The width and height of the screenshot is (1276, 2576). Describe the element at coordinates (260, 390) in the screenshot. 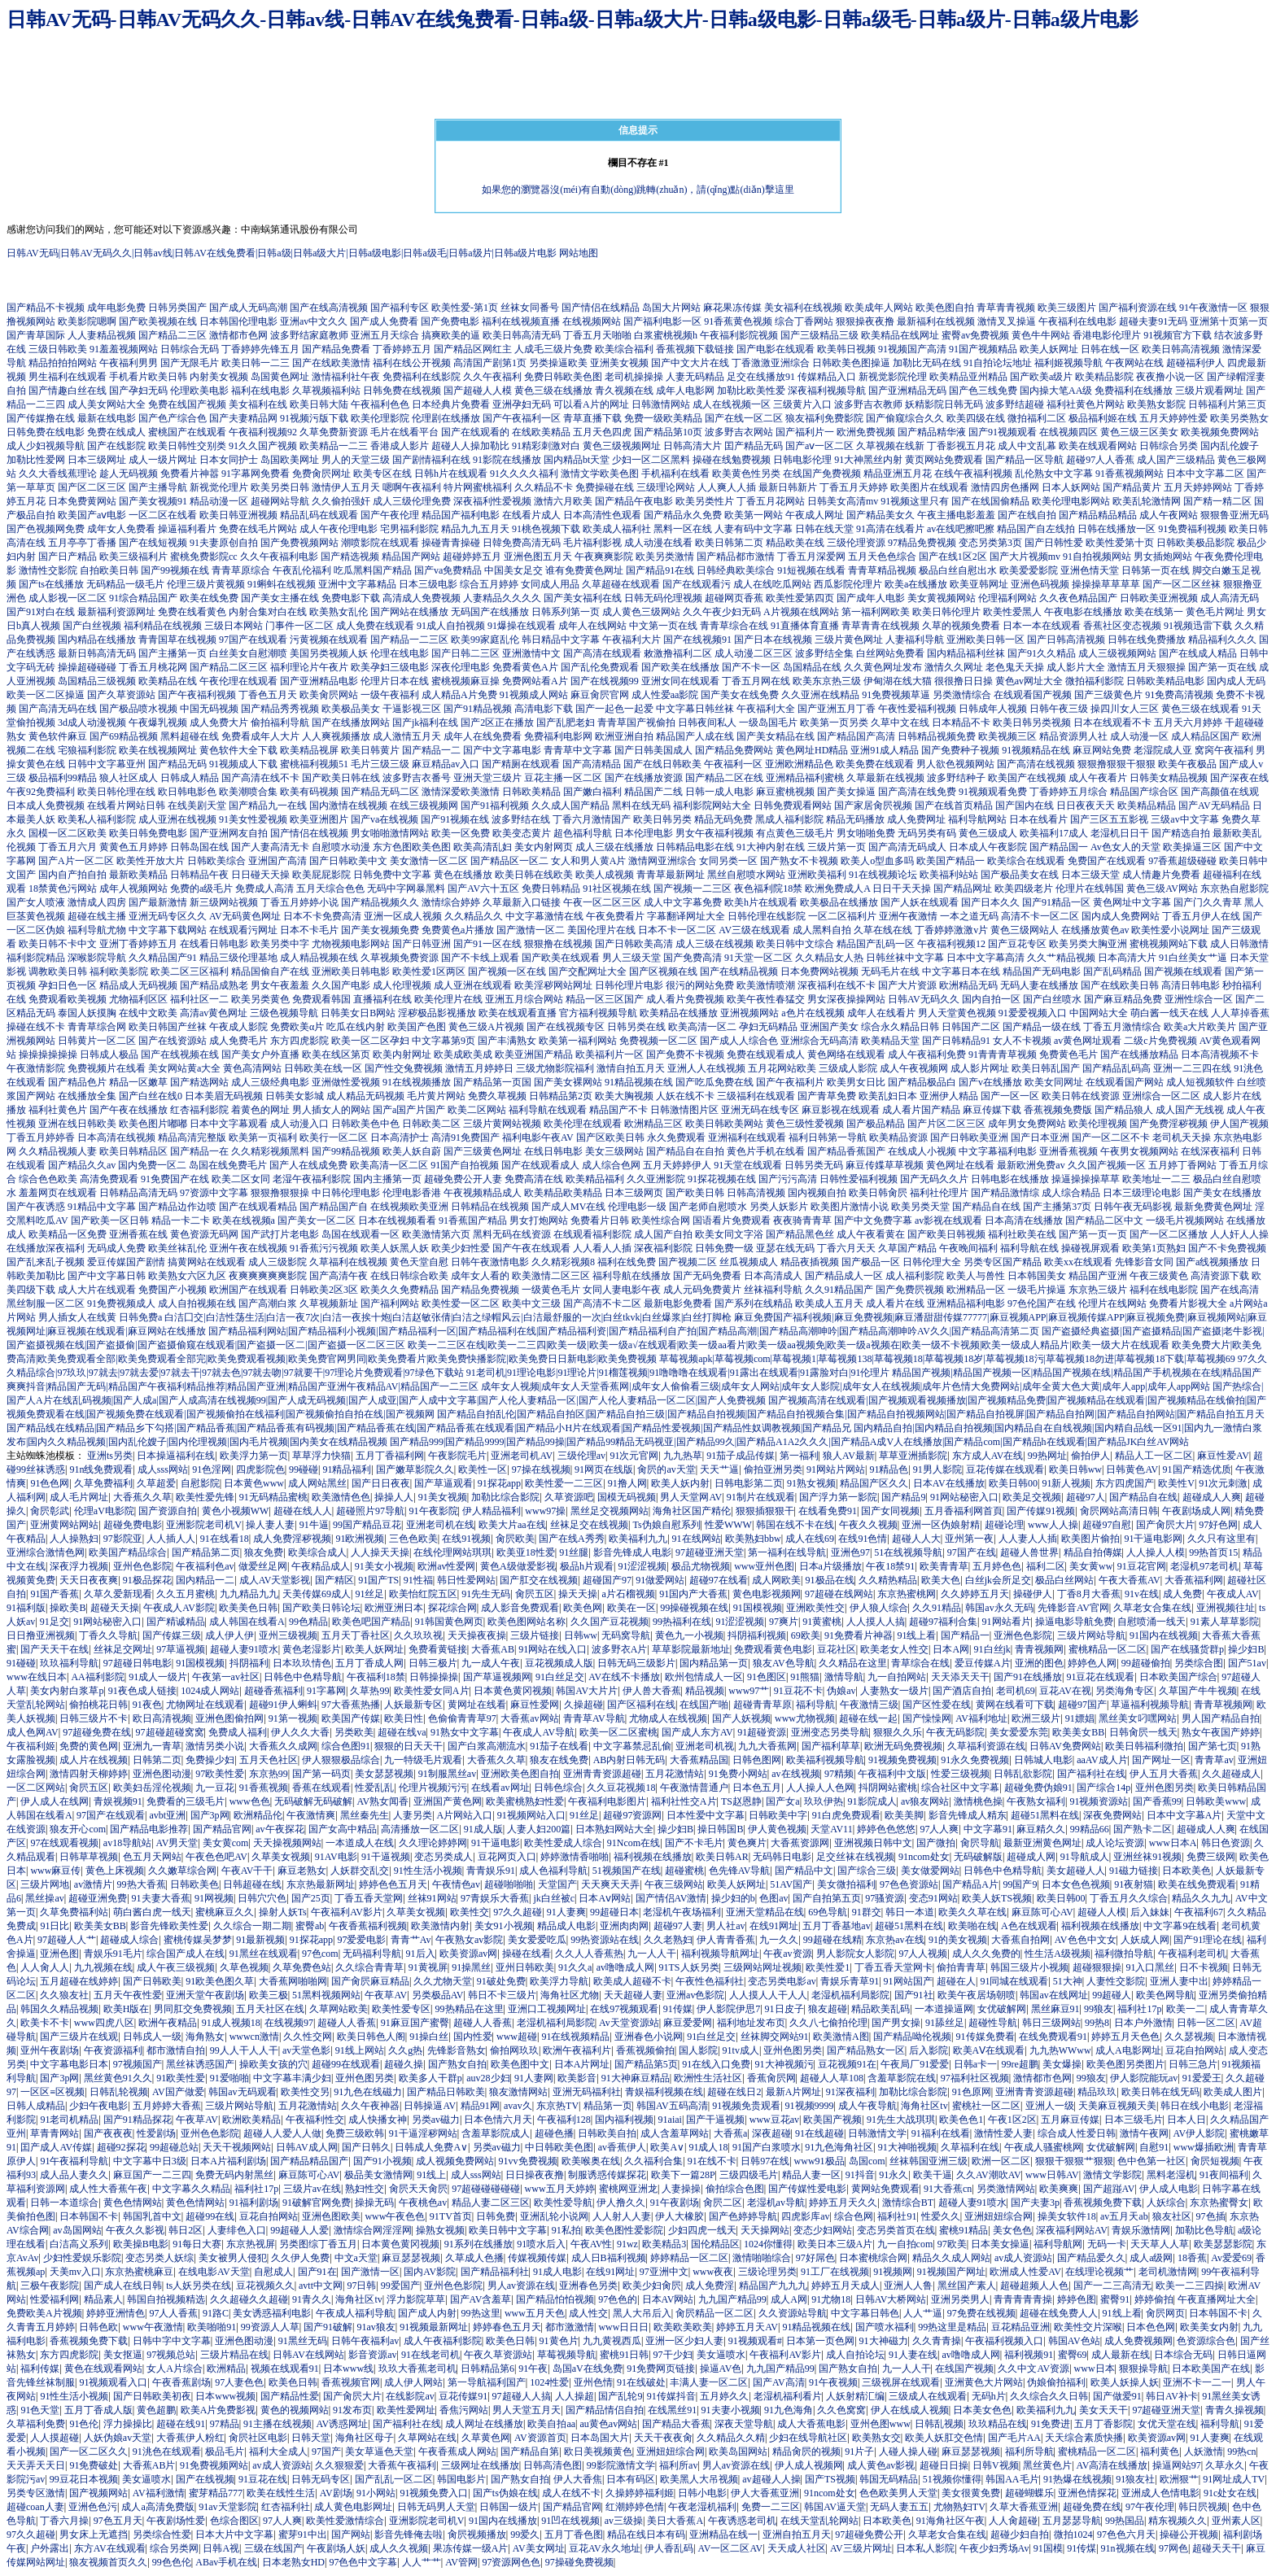

I see `福利在线电影` at that location.